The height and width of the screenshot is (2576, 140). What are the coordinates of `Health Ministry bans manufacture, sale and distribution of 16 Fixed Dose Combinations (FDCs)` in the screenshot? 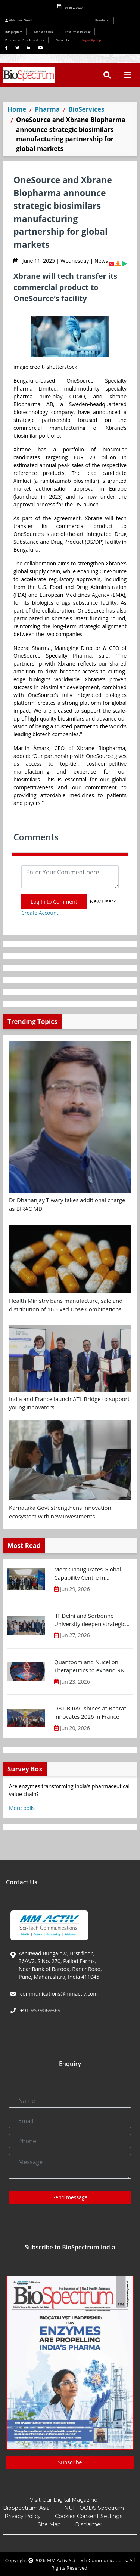 It's located at (65, 1305).